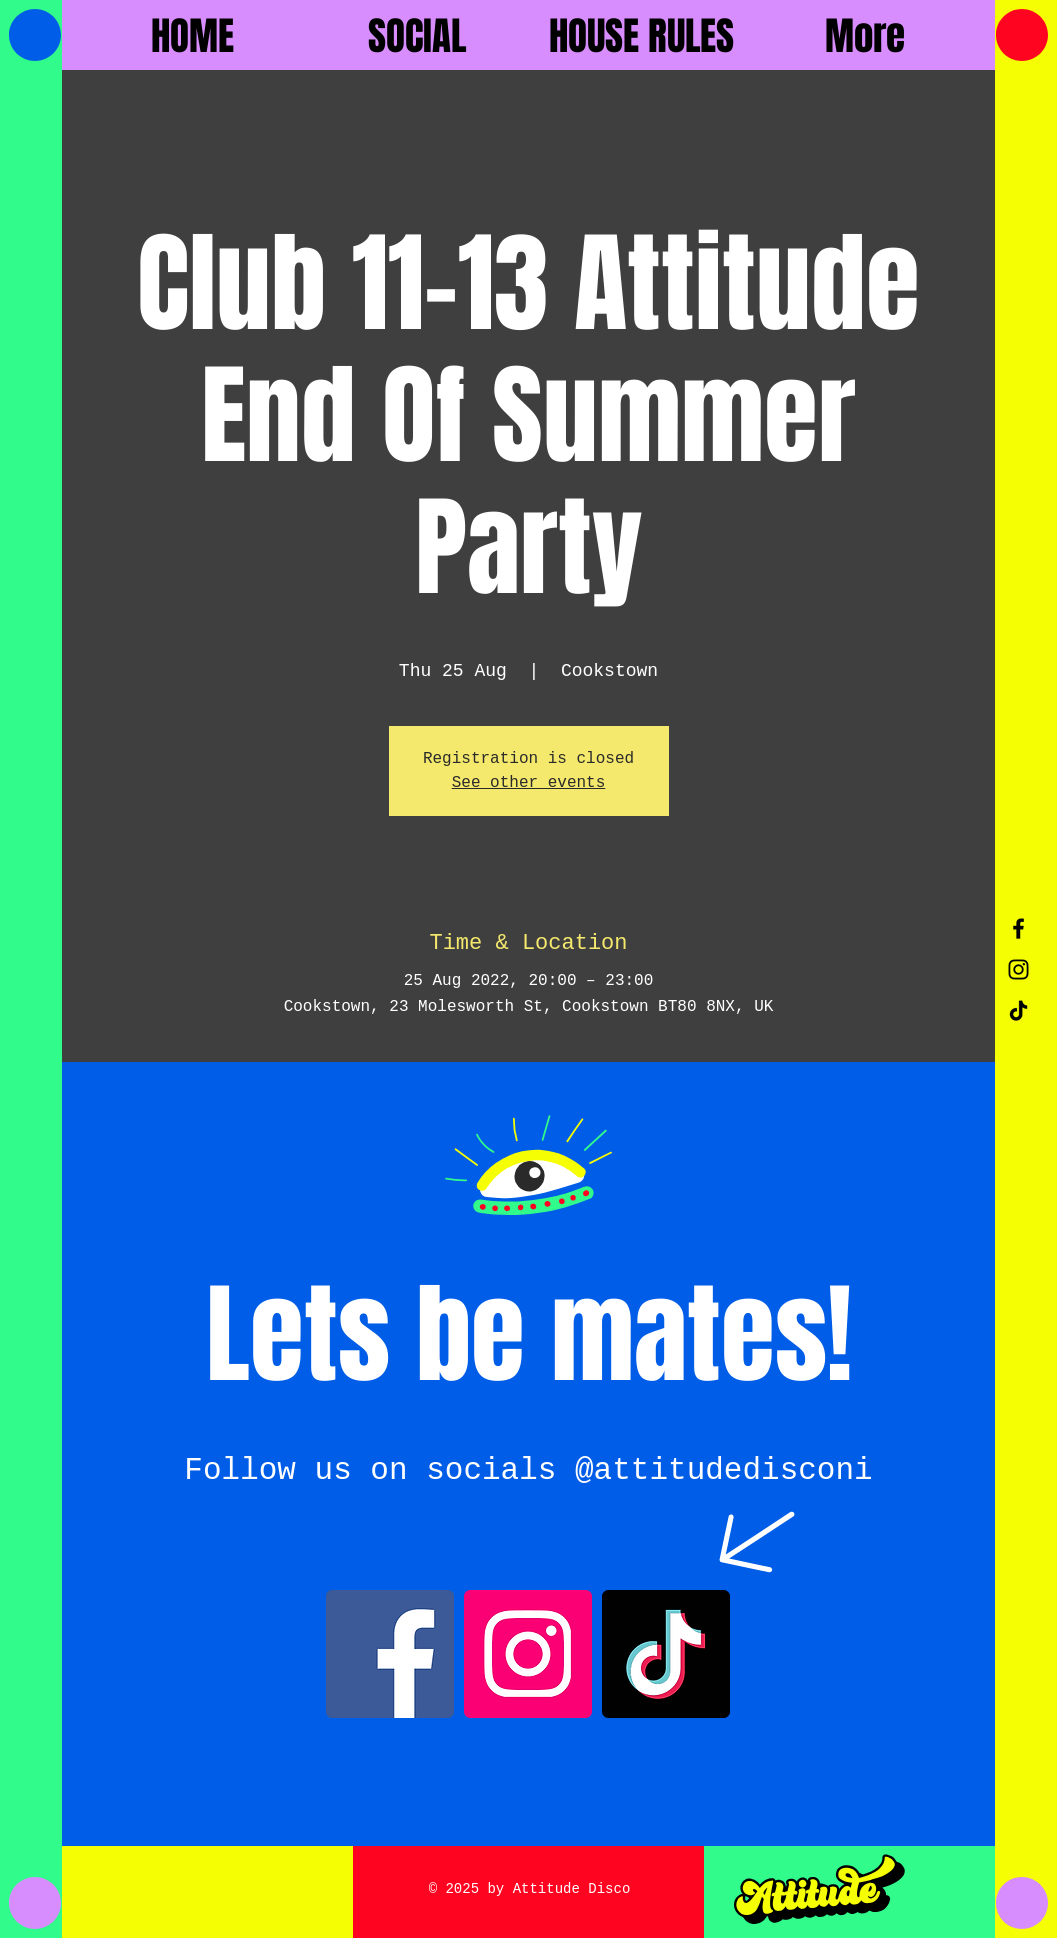 The image size is (1057, 1938). Describe the element at coordinates (390, 1654) in the screenshot. I see `[Facebook]` at that location.